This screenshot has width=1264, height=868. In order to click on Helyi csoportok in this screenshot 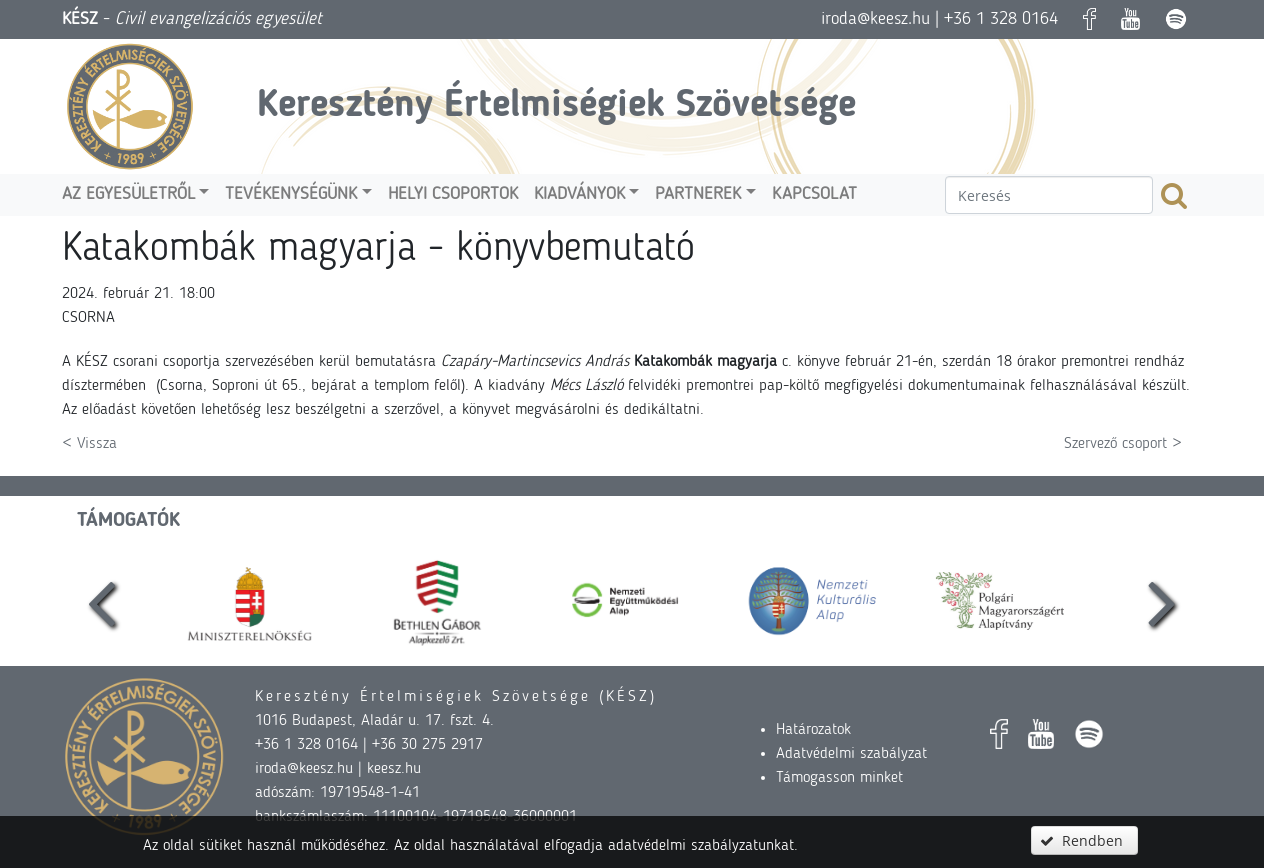, I will do `click(453, 194)`.